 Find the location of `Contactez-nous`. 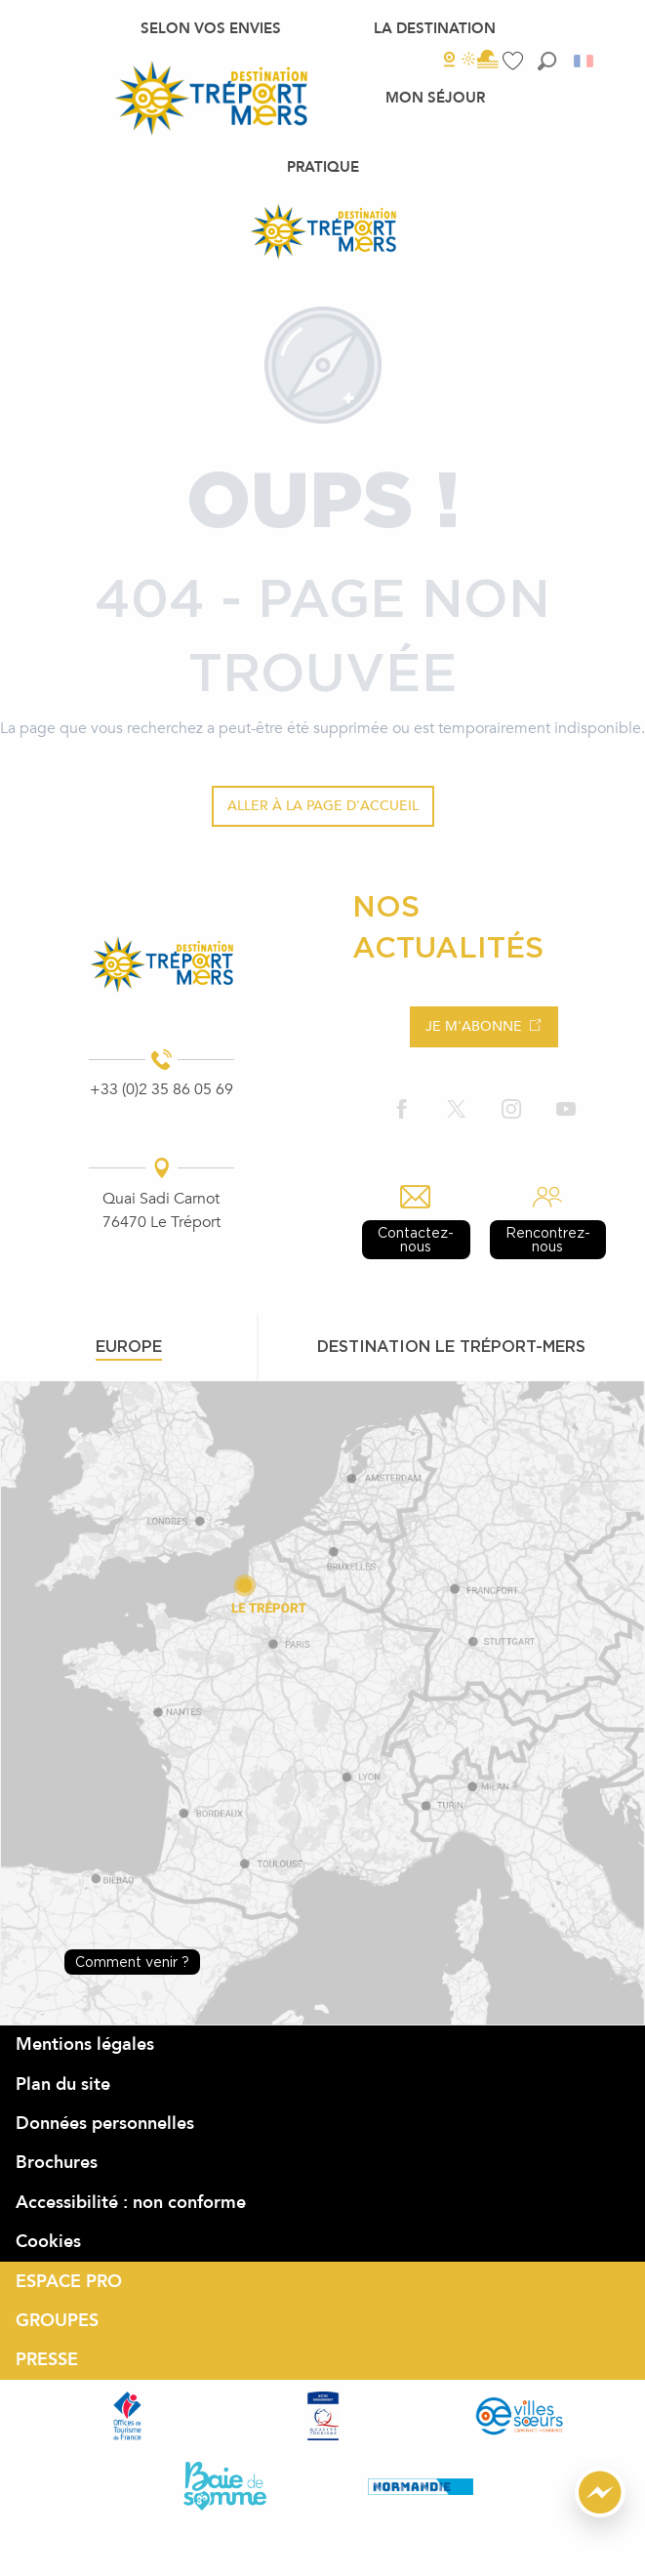

Contactez-nous is located at coordinates (416, 1239).